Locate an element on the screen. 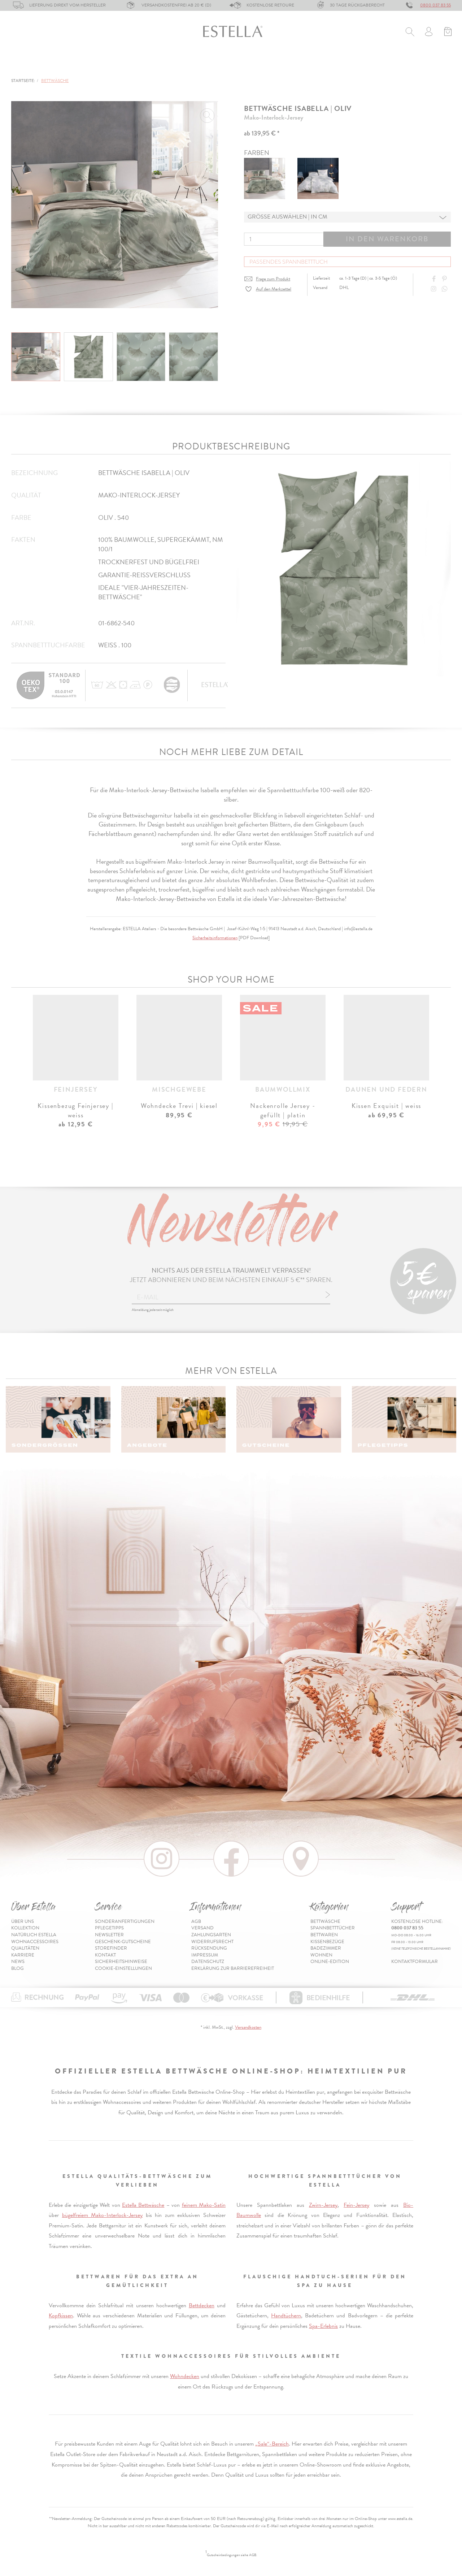 This screenshot has width=462, height=2576. Kopfkissen is located at coordinates (61, 2315).